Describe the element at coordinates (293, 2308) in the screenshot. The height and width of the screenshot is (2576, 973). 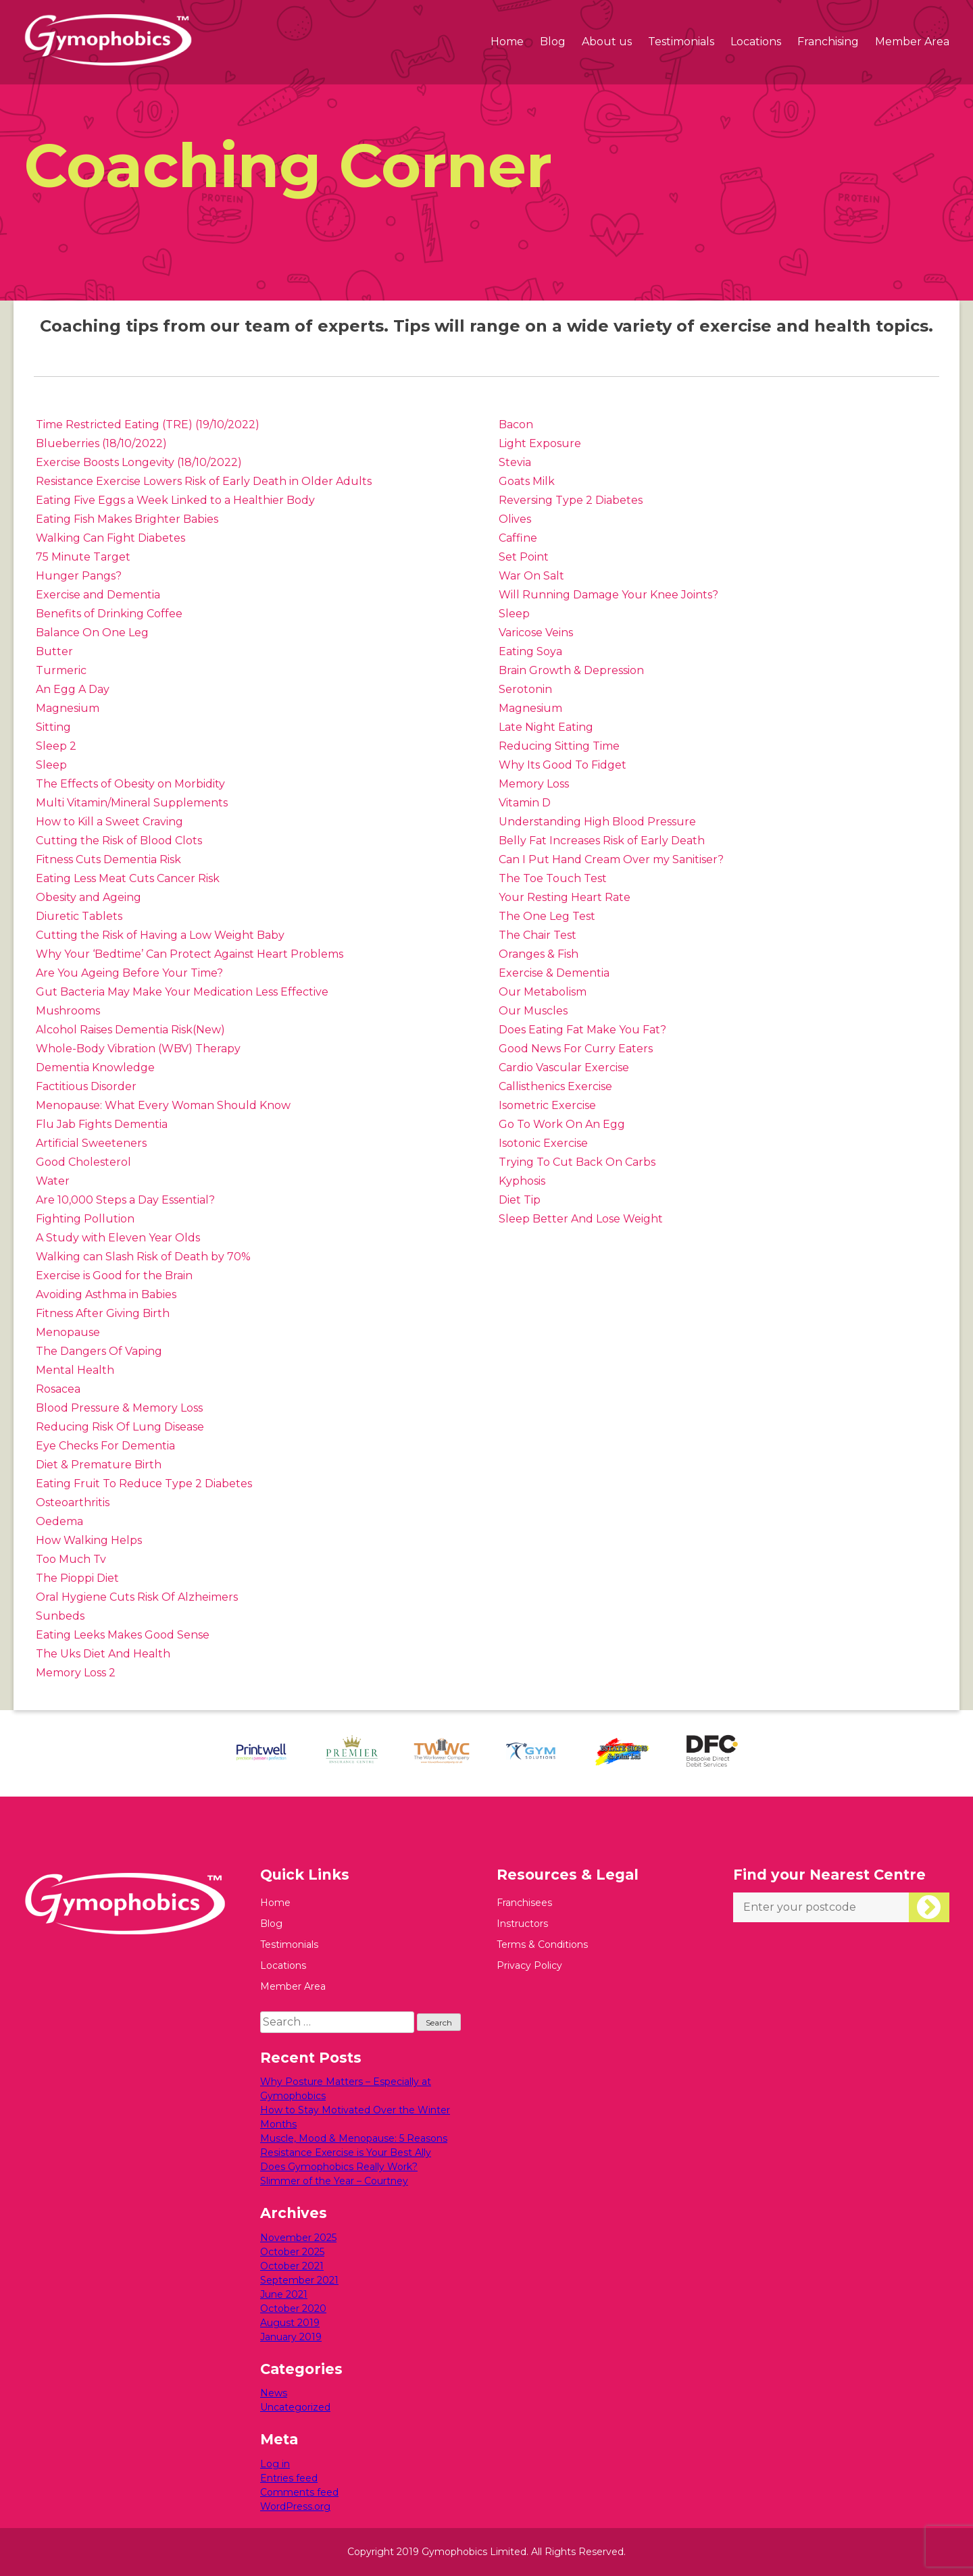
I see `October 2020` at that location.